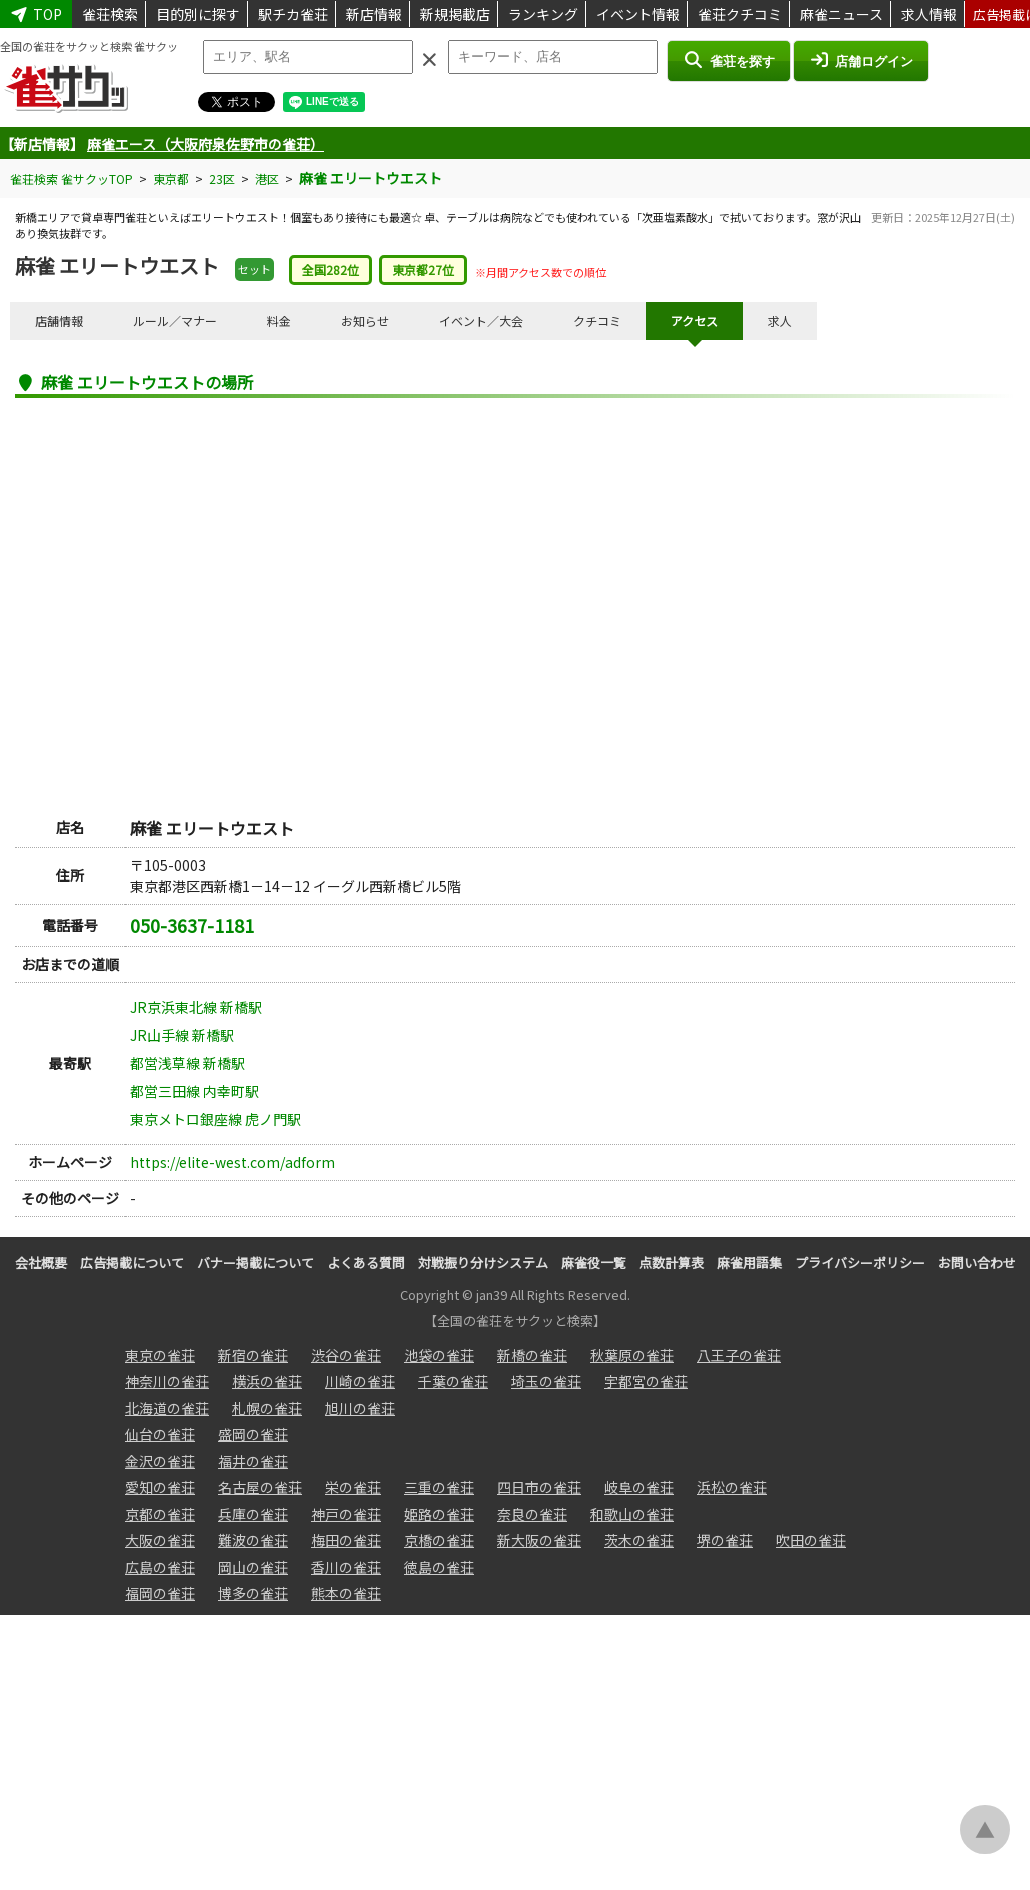 This screenshot has height=1890, width=1030. I want to click on 難波の雀荘, so click(253, 1540).